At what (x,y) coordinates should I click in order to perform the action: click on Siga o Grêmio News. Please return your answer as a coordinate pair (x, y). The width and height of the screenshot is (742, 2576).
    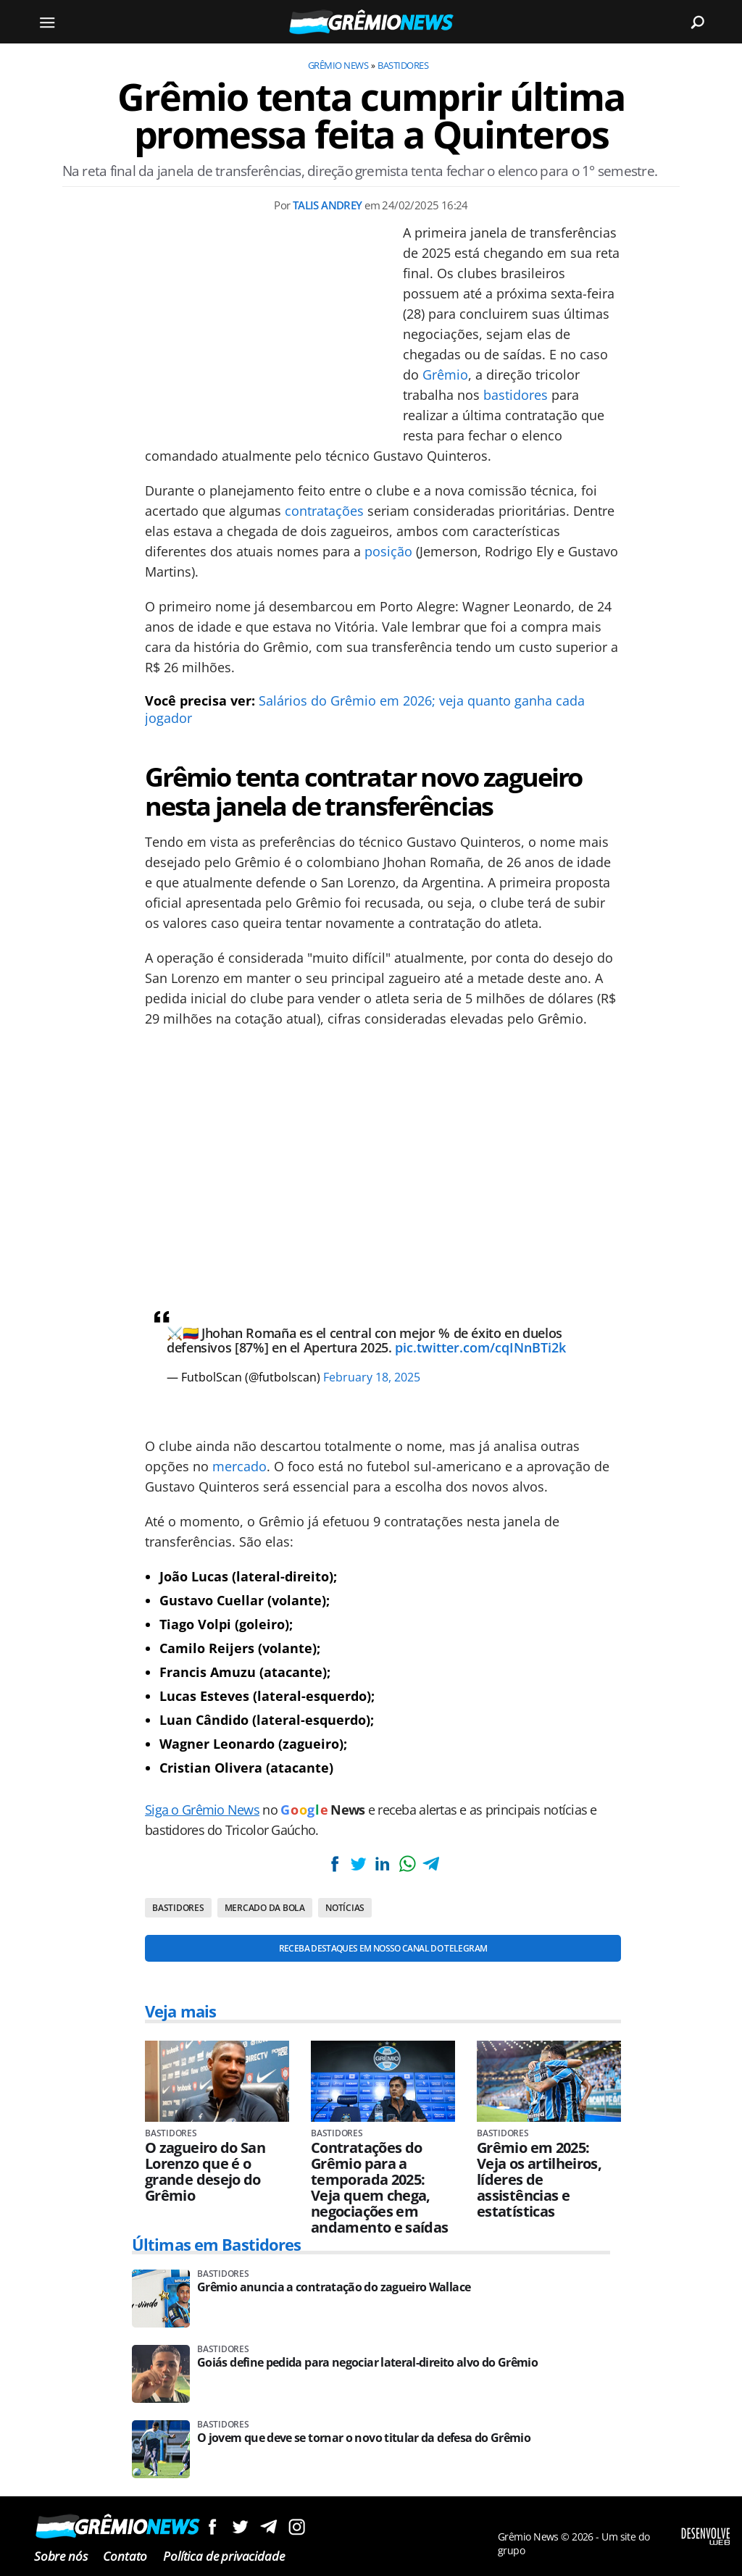
    Looking at the image, I should click on (202, 1809).